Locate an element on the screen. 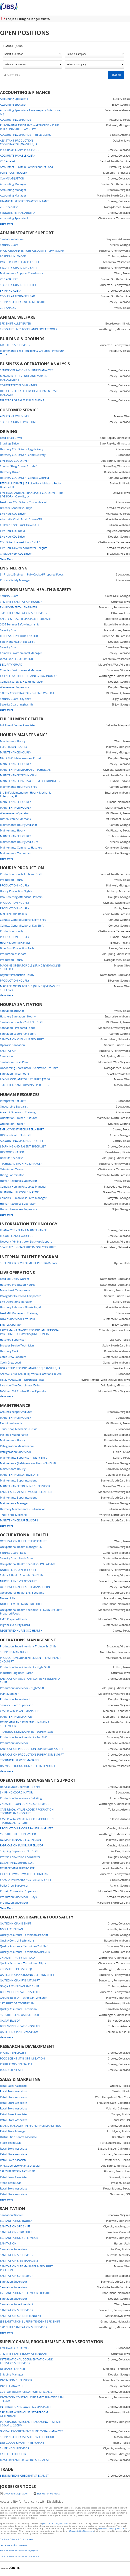 The image size is (130, 2576). SHIPPING CLERK is located at coordinates (10, 290).